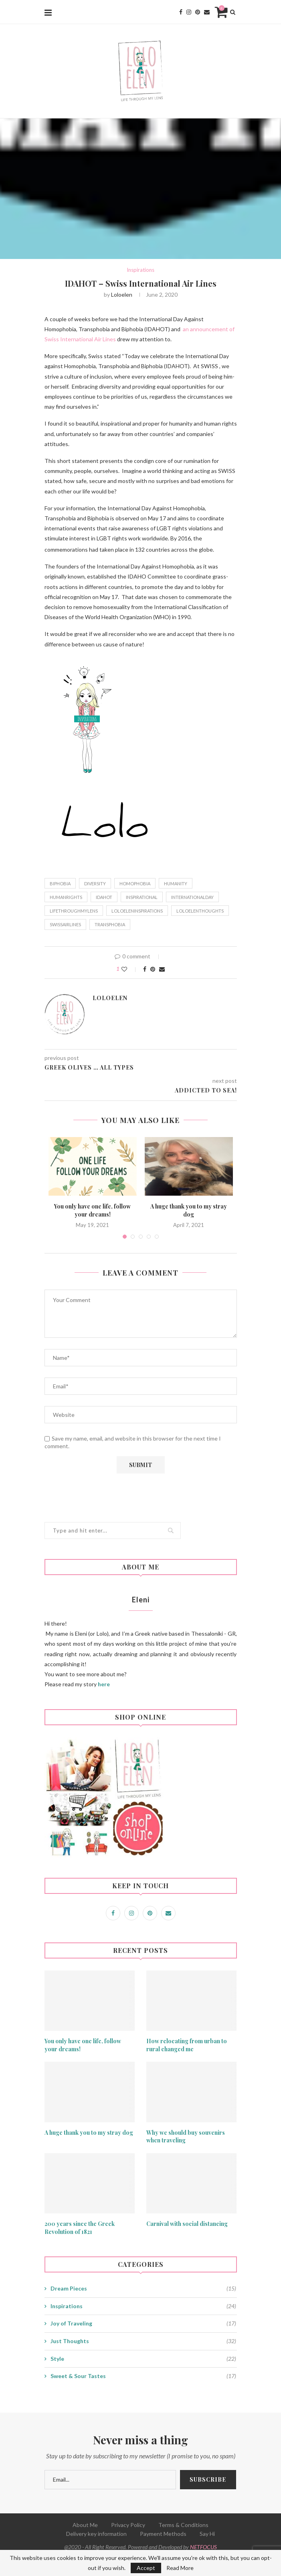 This screenshot has width=281, height=2576. Describe the element at coordinates (128, 2524) in the screenshot. I see `Privacy Policy` at that location.